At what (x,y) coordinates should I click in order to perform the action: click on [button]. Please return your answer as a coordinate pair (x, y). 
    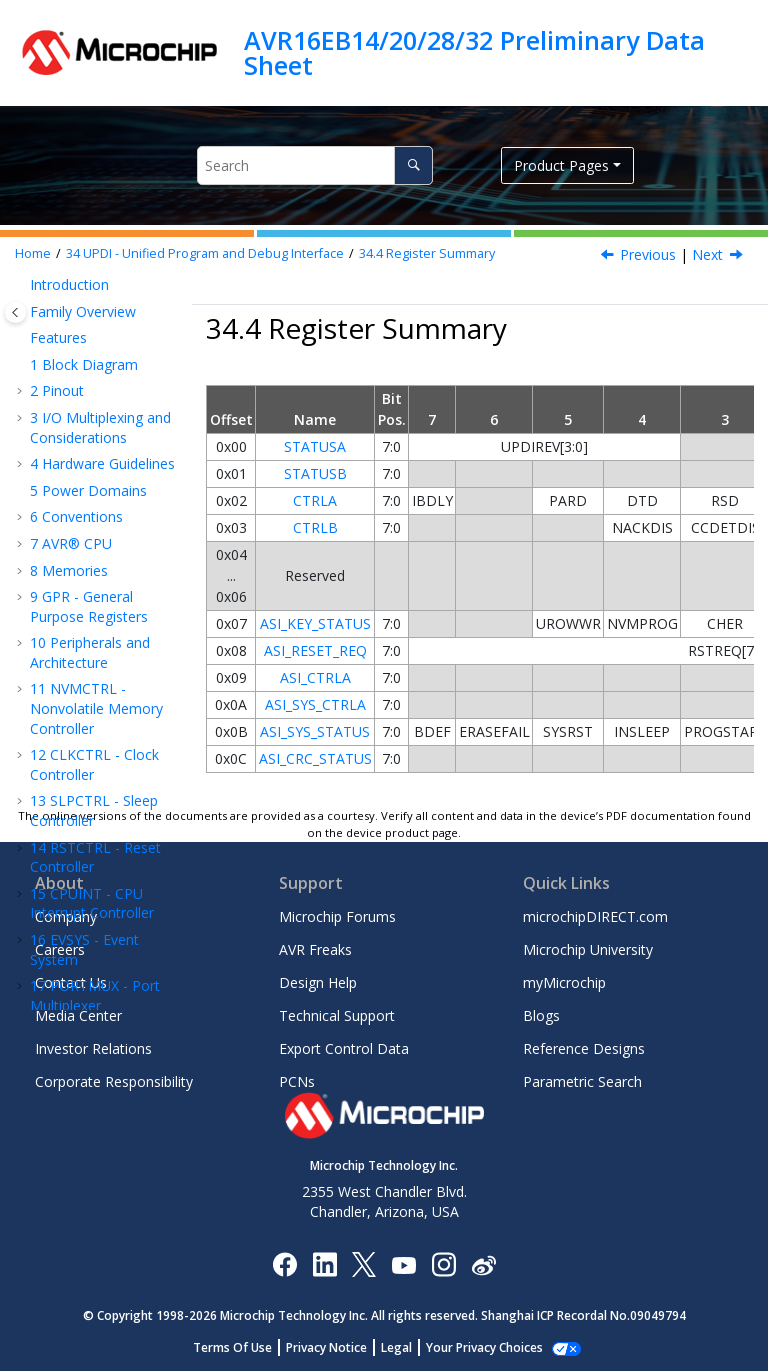
    Looking at the image, I should click on (22, 324).